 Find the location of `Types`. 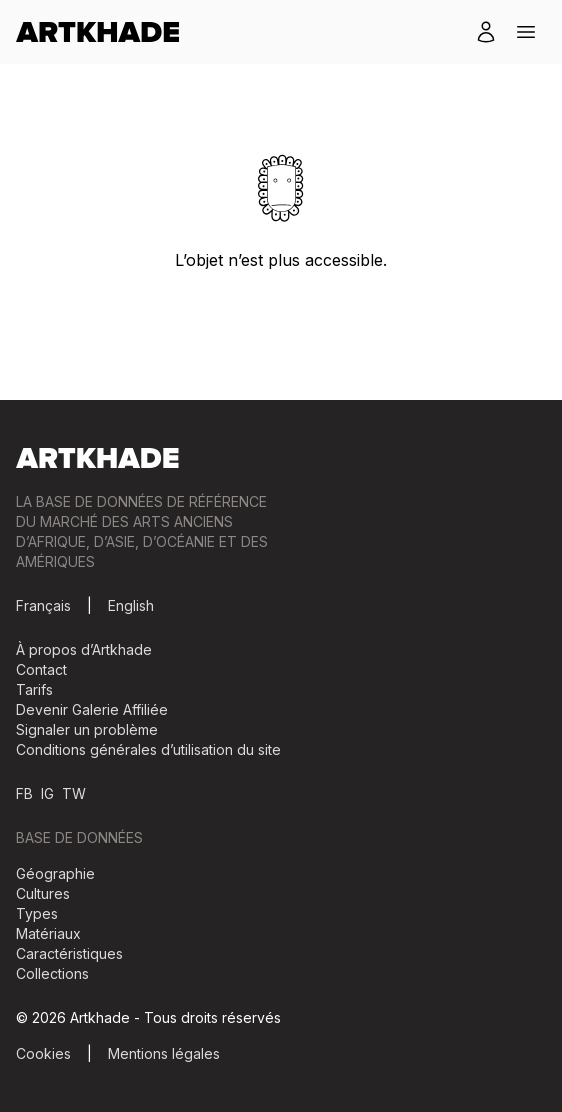

Types is located at coordinates (37, 913).